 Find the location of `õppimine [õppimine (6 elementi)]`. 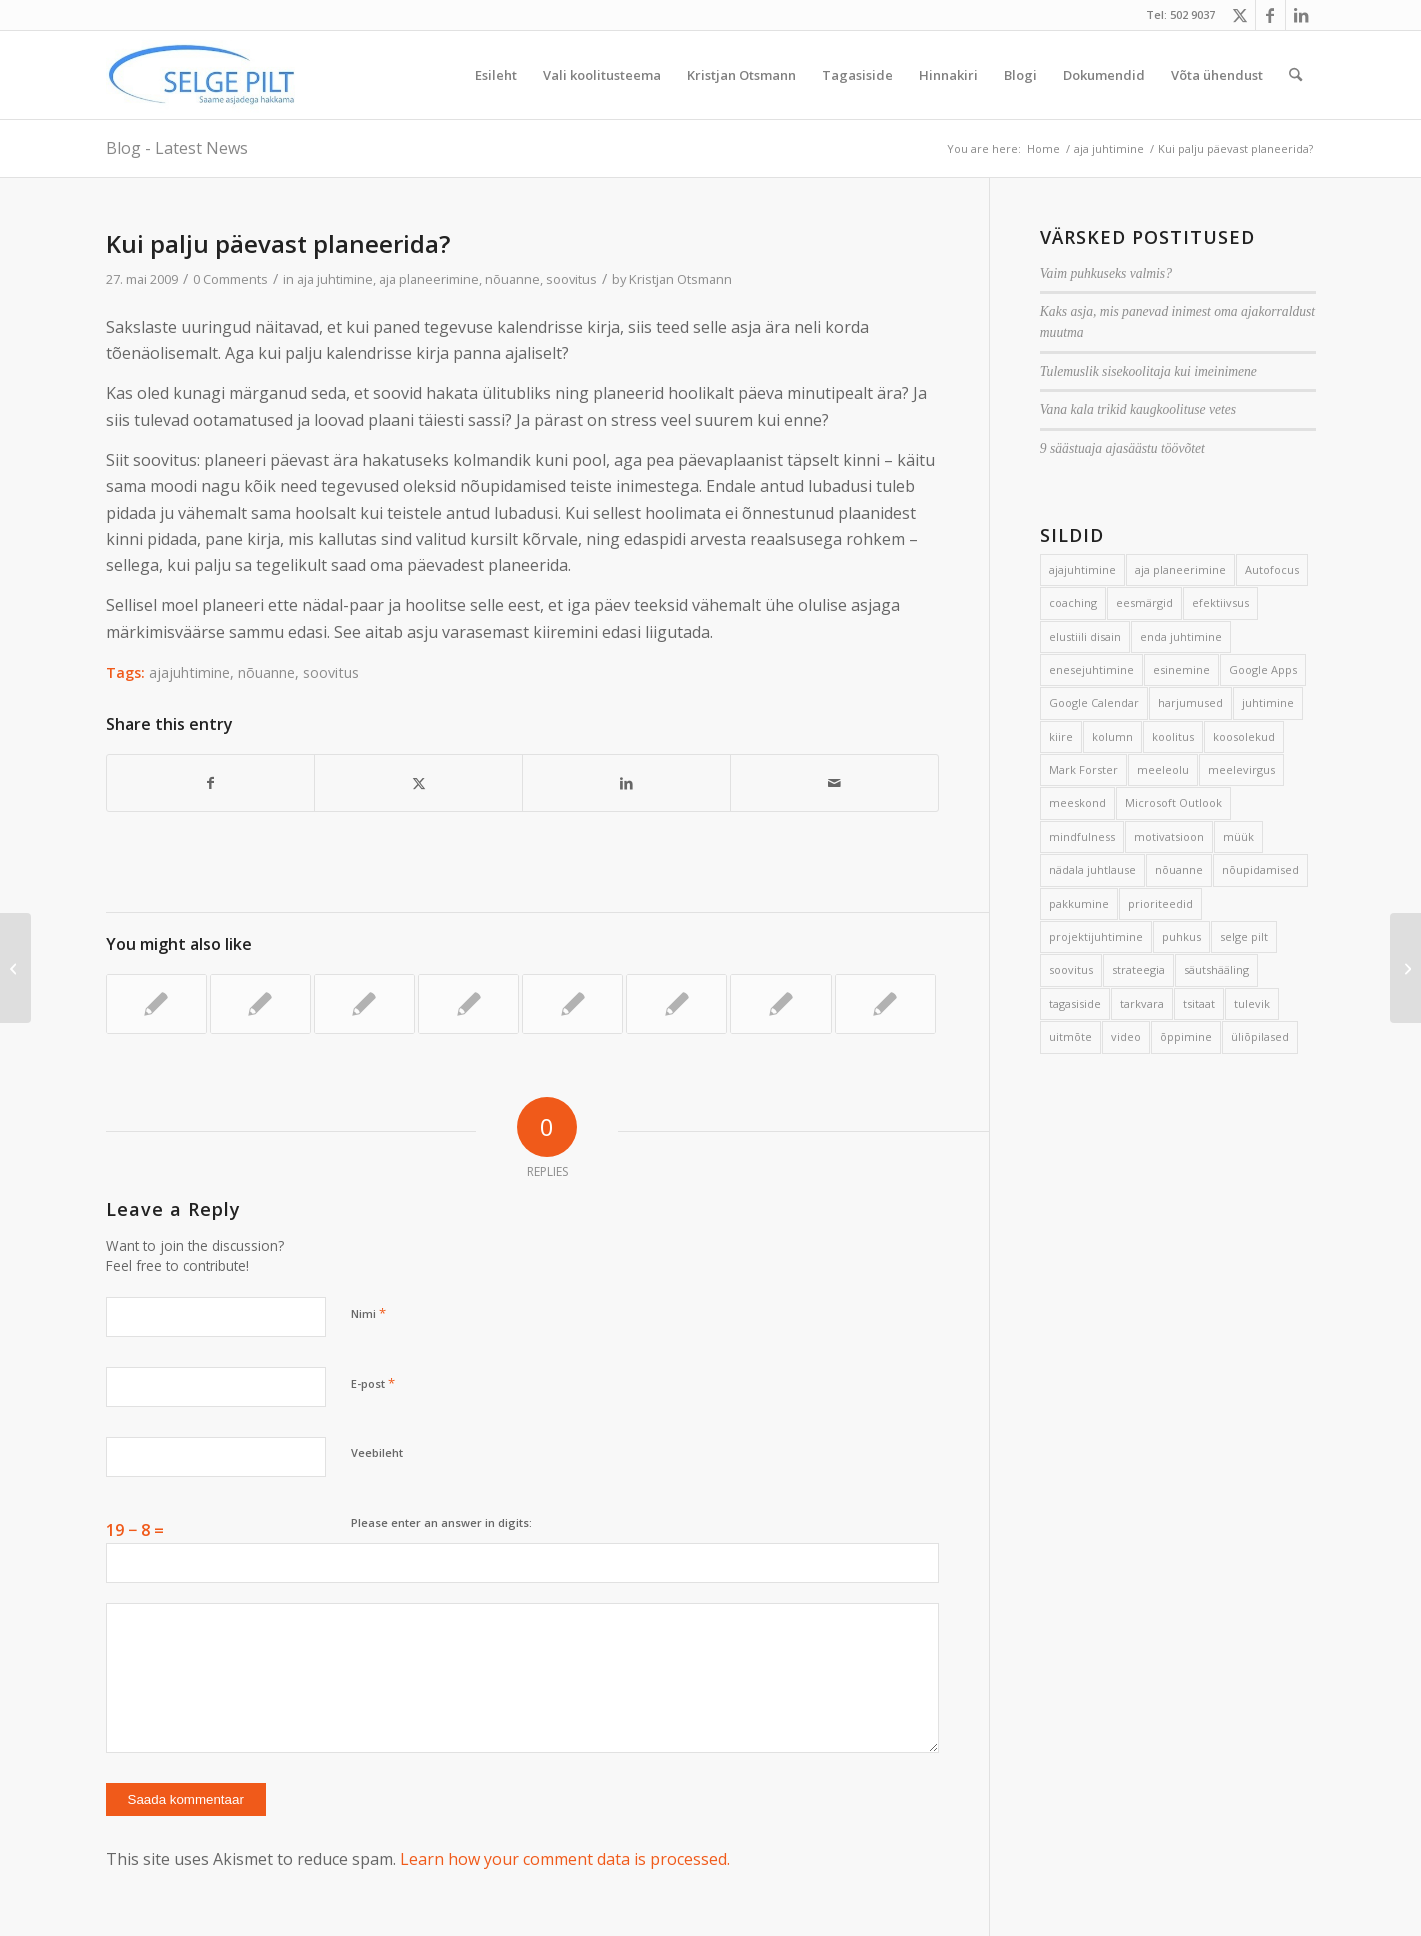

õppimine [õppimine (6 elementi)] is located at coordinates (1186, 1036).